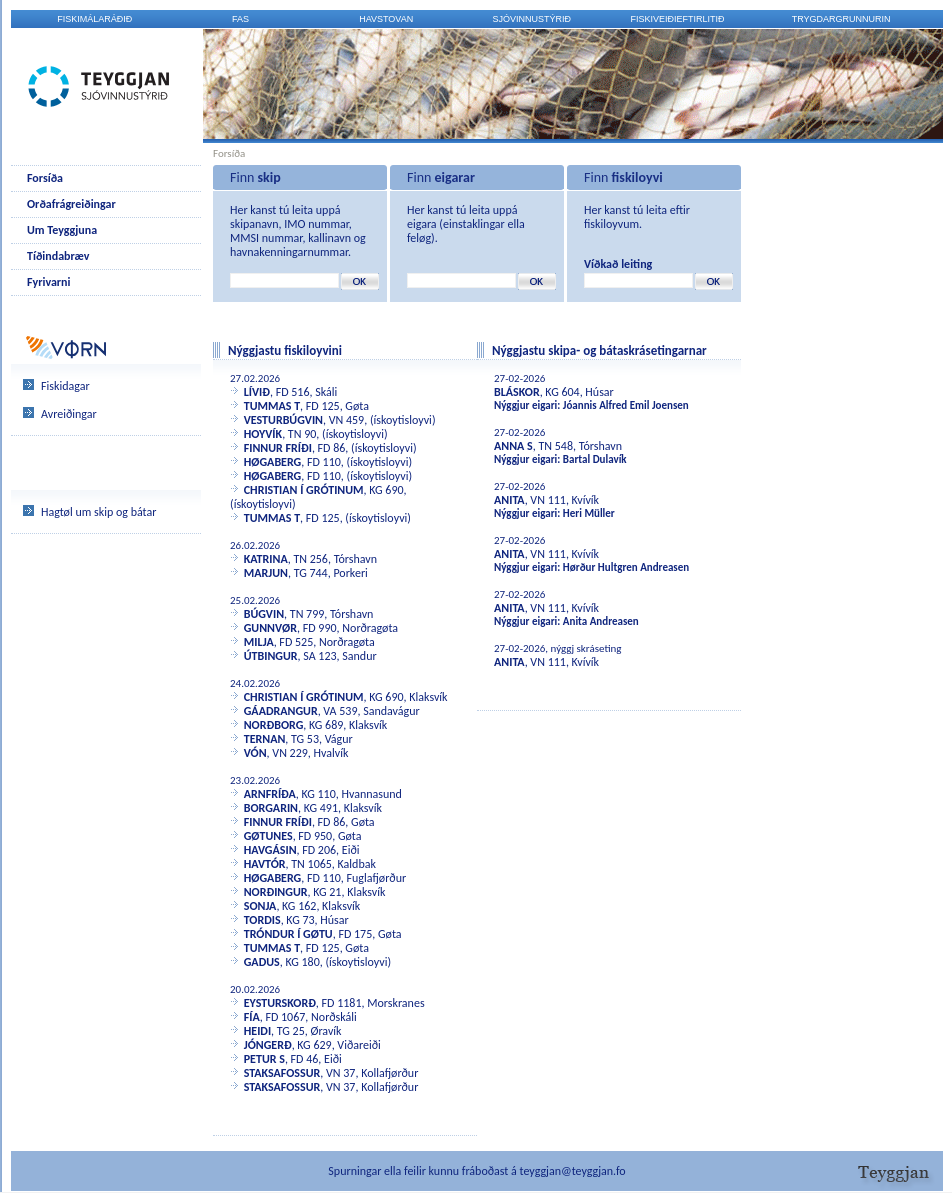 This screenshot has height=1193, width=952. What do you see at coordinates (62, 230) in the screenshot?
I see `Um Teyggjuna` at bounding box center [62, 230].